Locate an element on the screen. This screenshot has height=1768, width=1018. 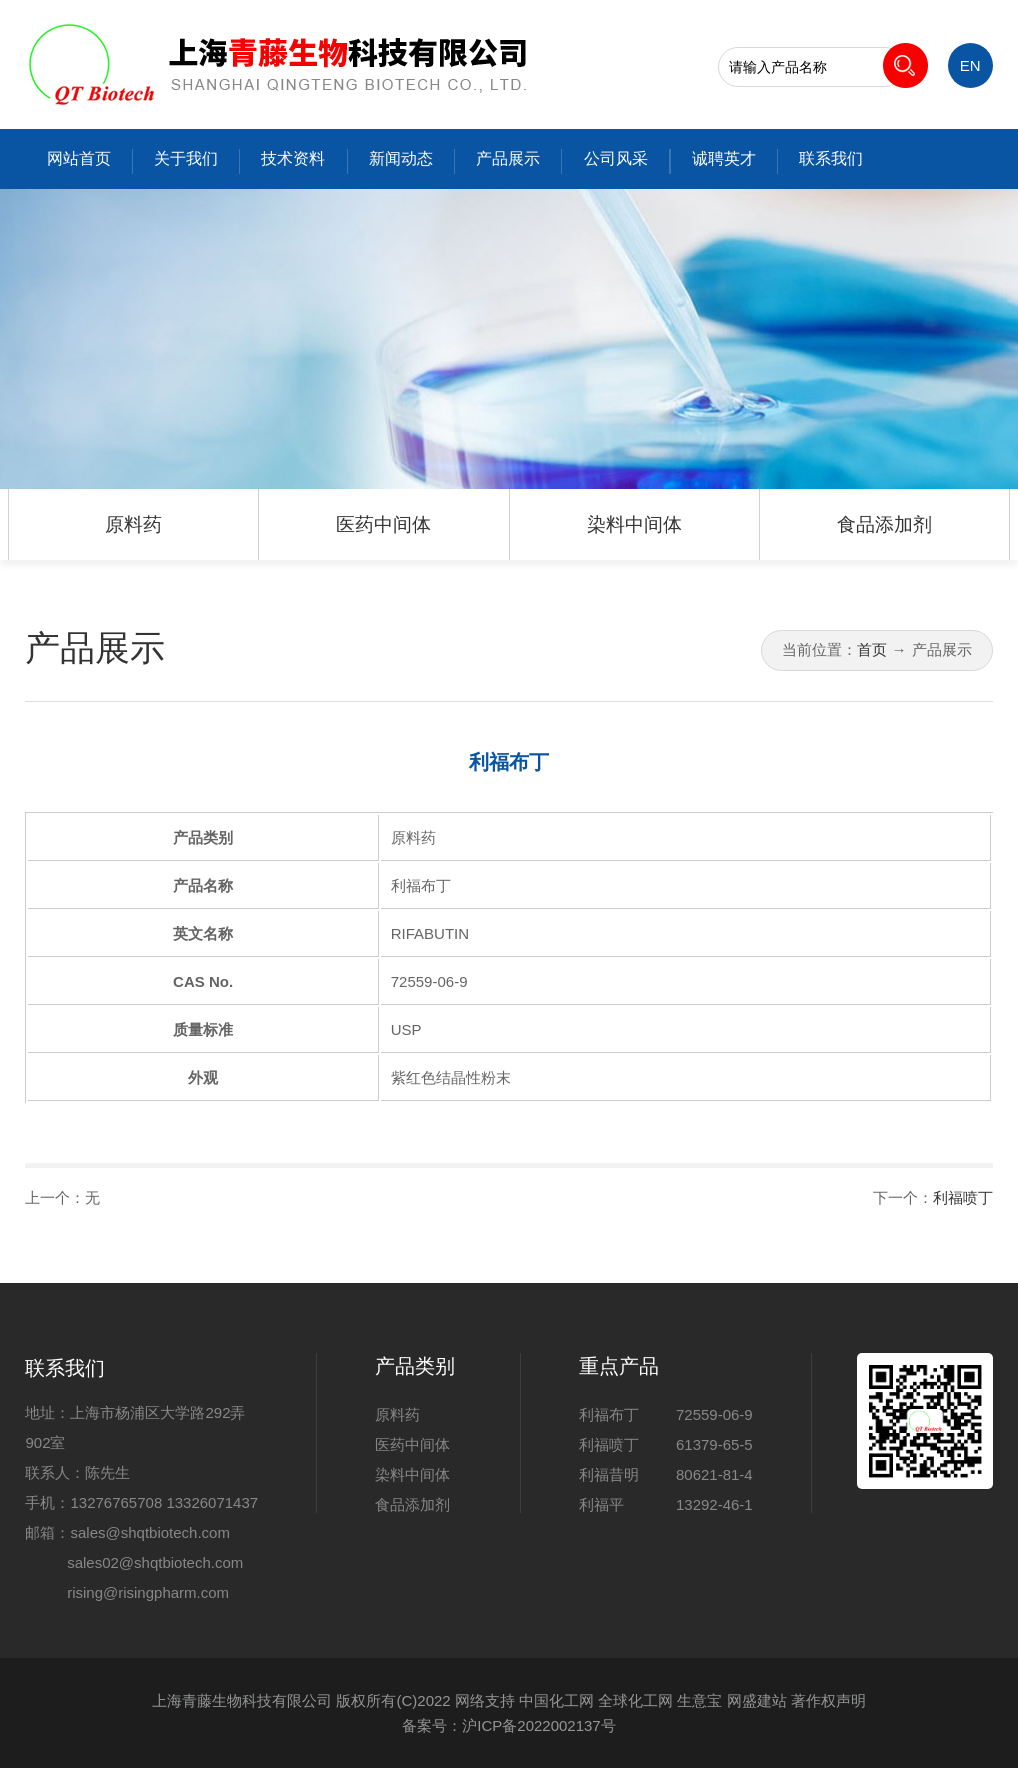
医药中间体 is located at coordinates (383, 524).